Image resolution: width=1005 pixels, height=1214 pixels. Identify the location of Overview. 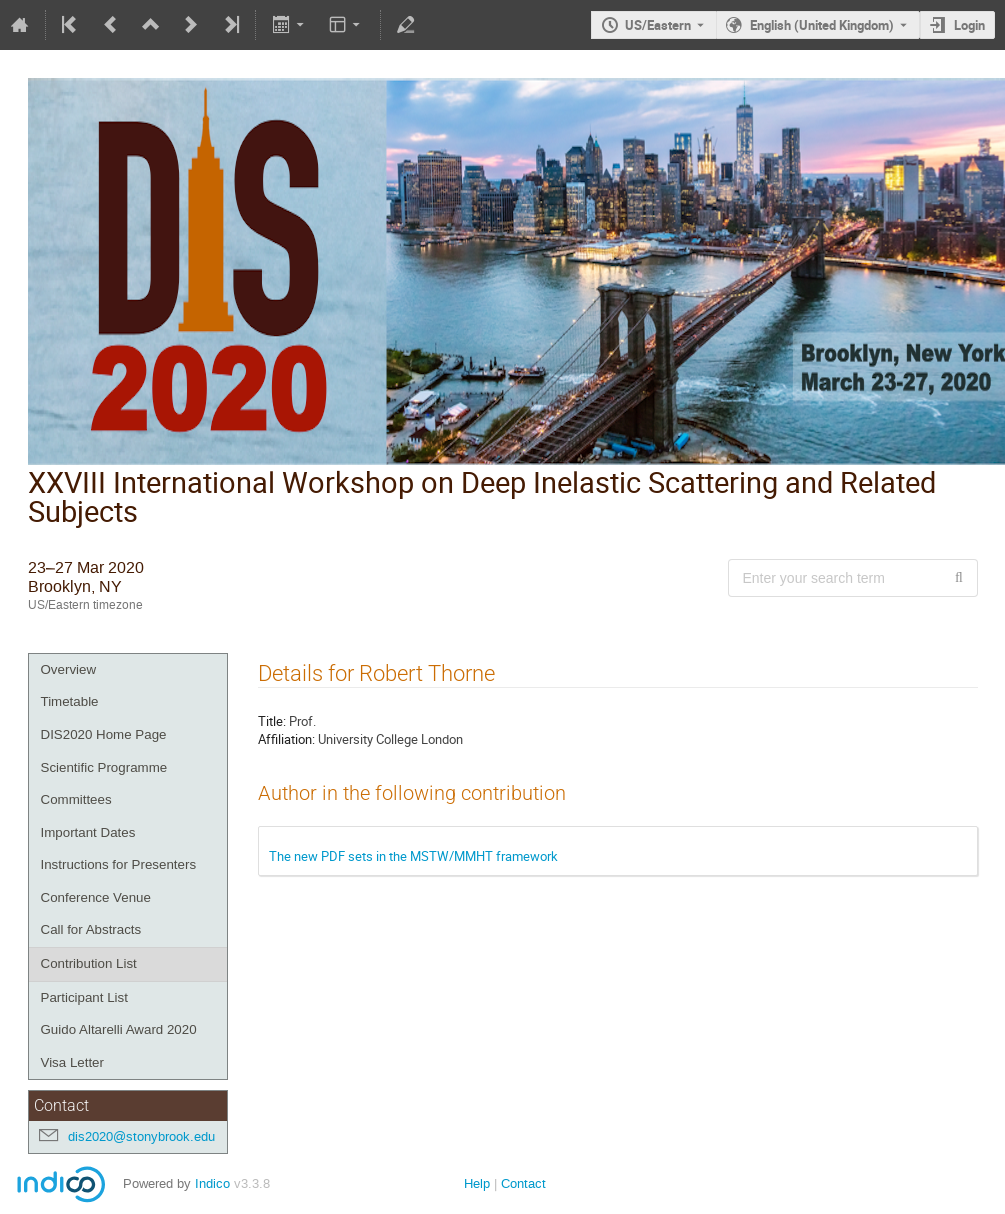
(69, 669).